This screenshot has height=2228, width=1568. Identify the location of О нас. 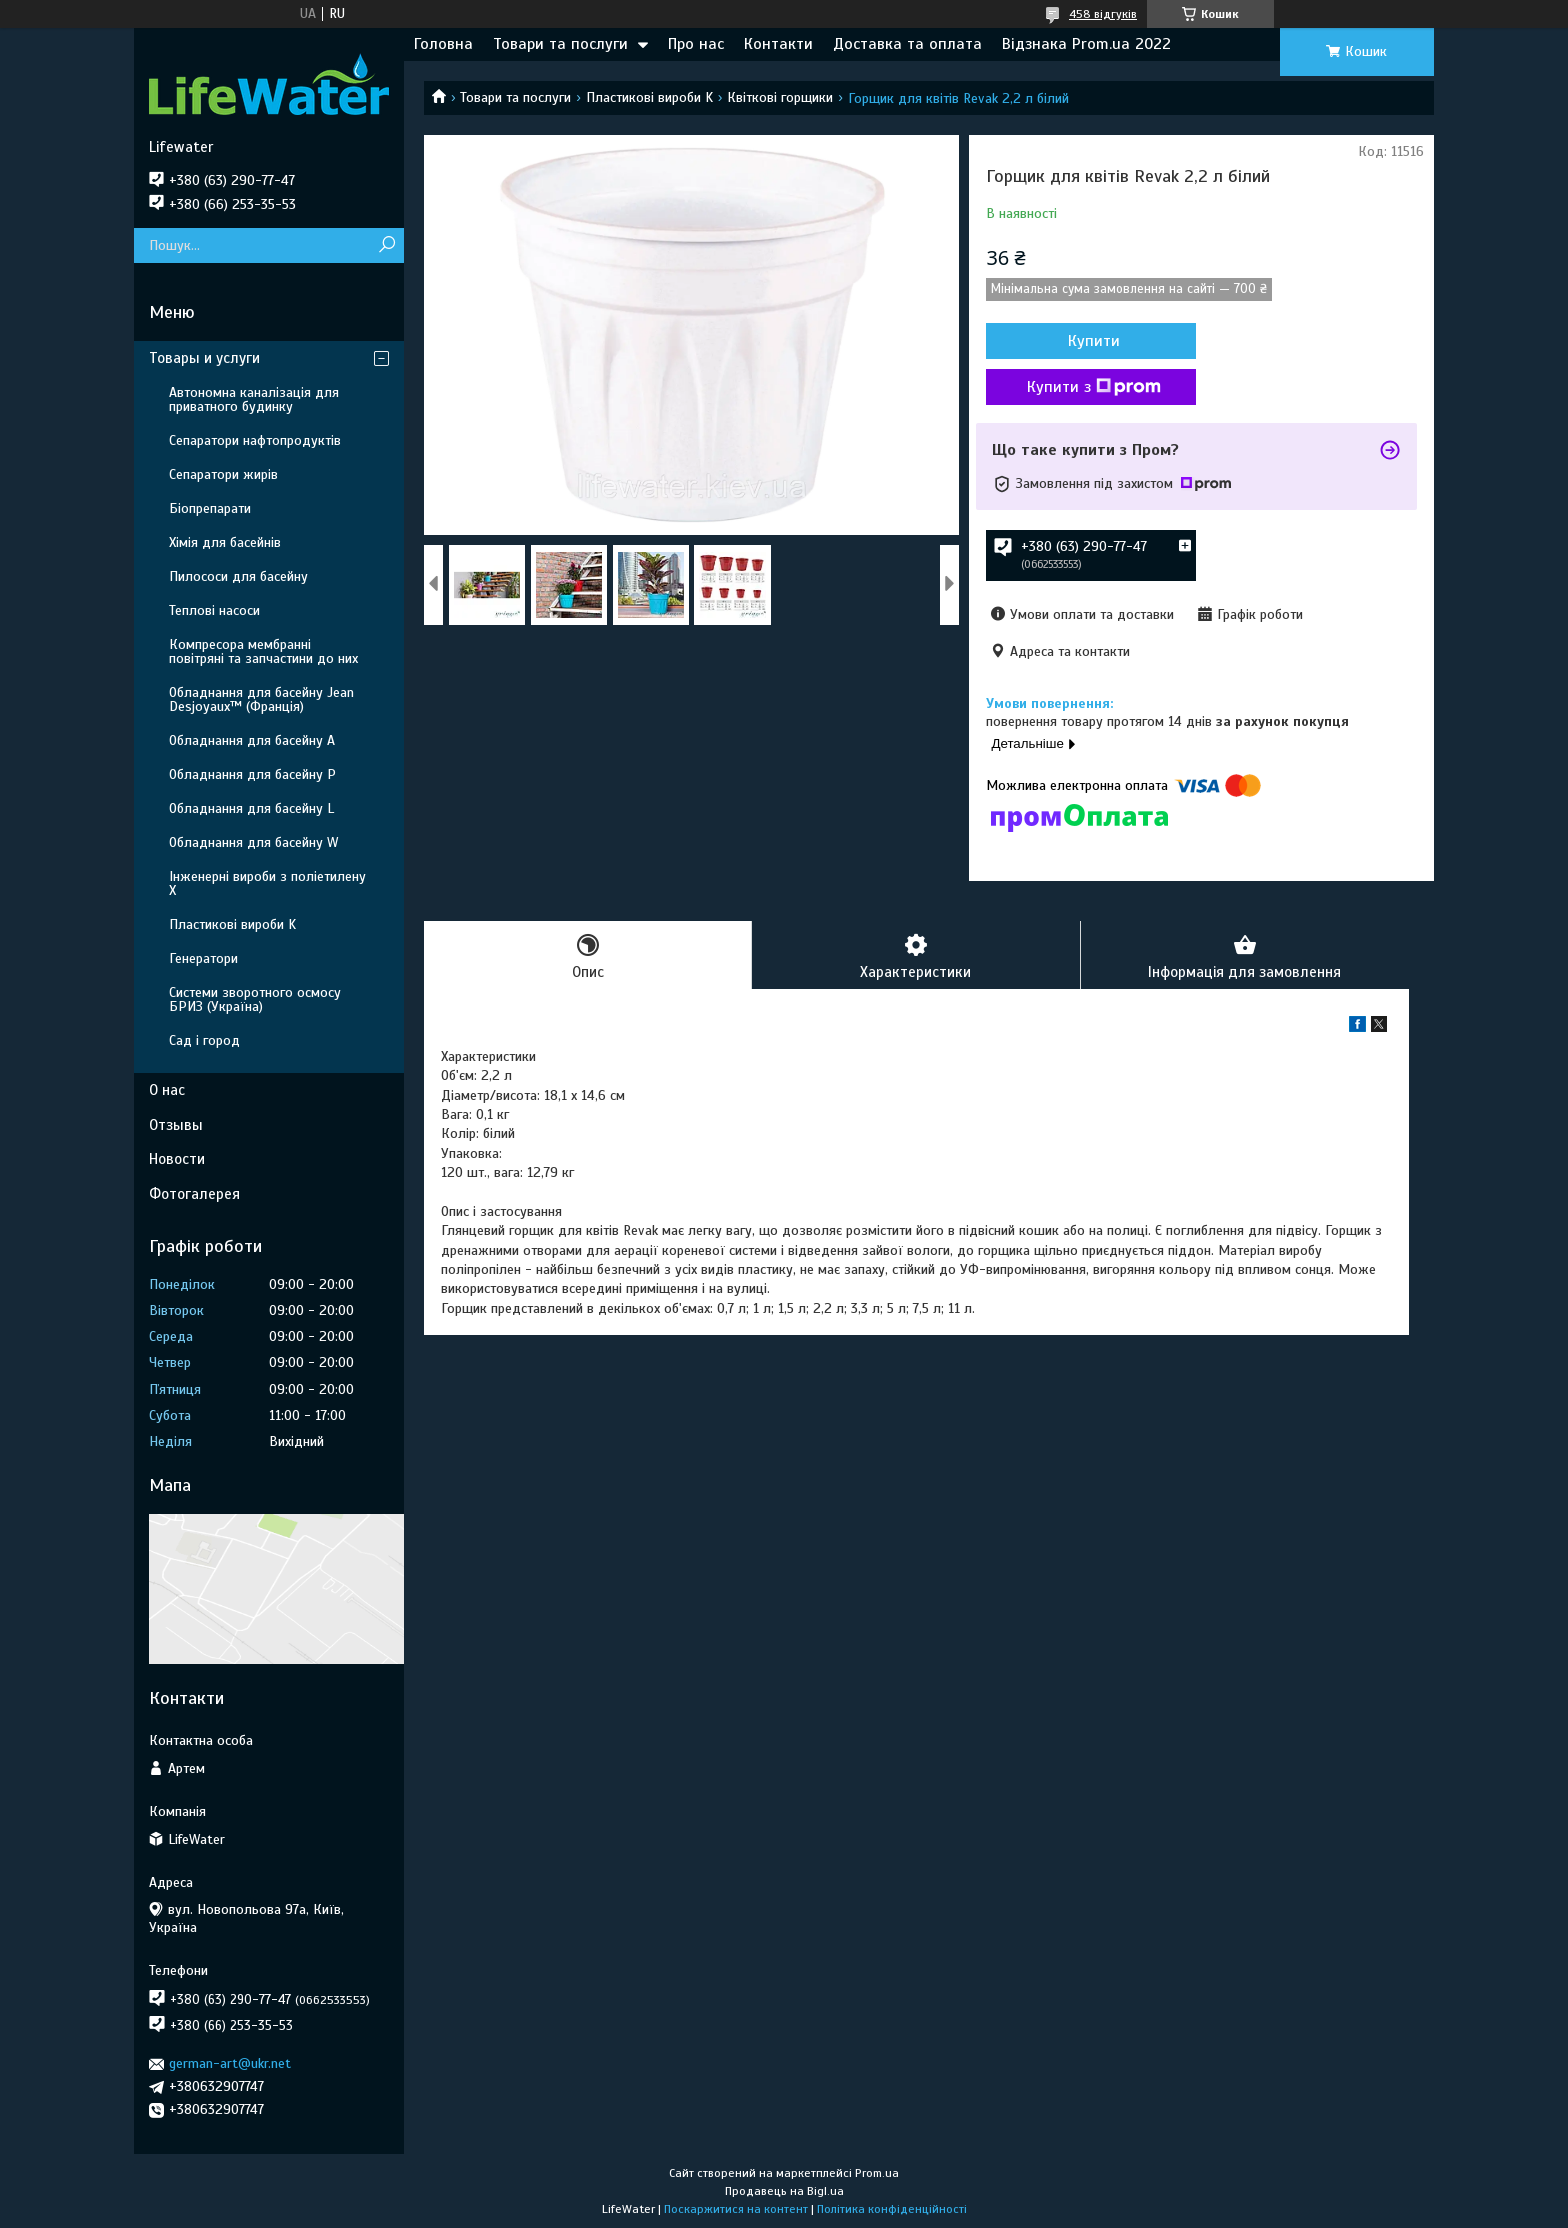
(167, 1090).